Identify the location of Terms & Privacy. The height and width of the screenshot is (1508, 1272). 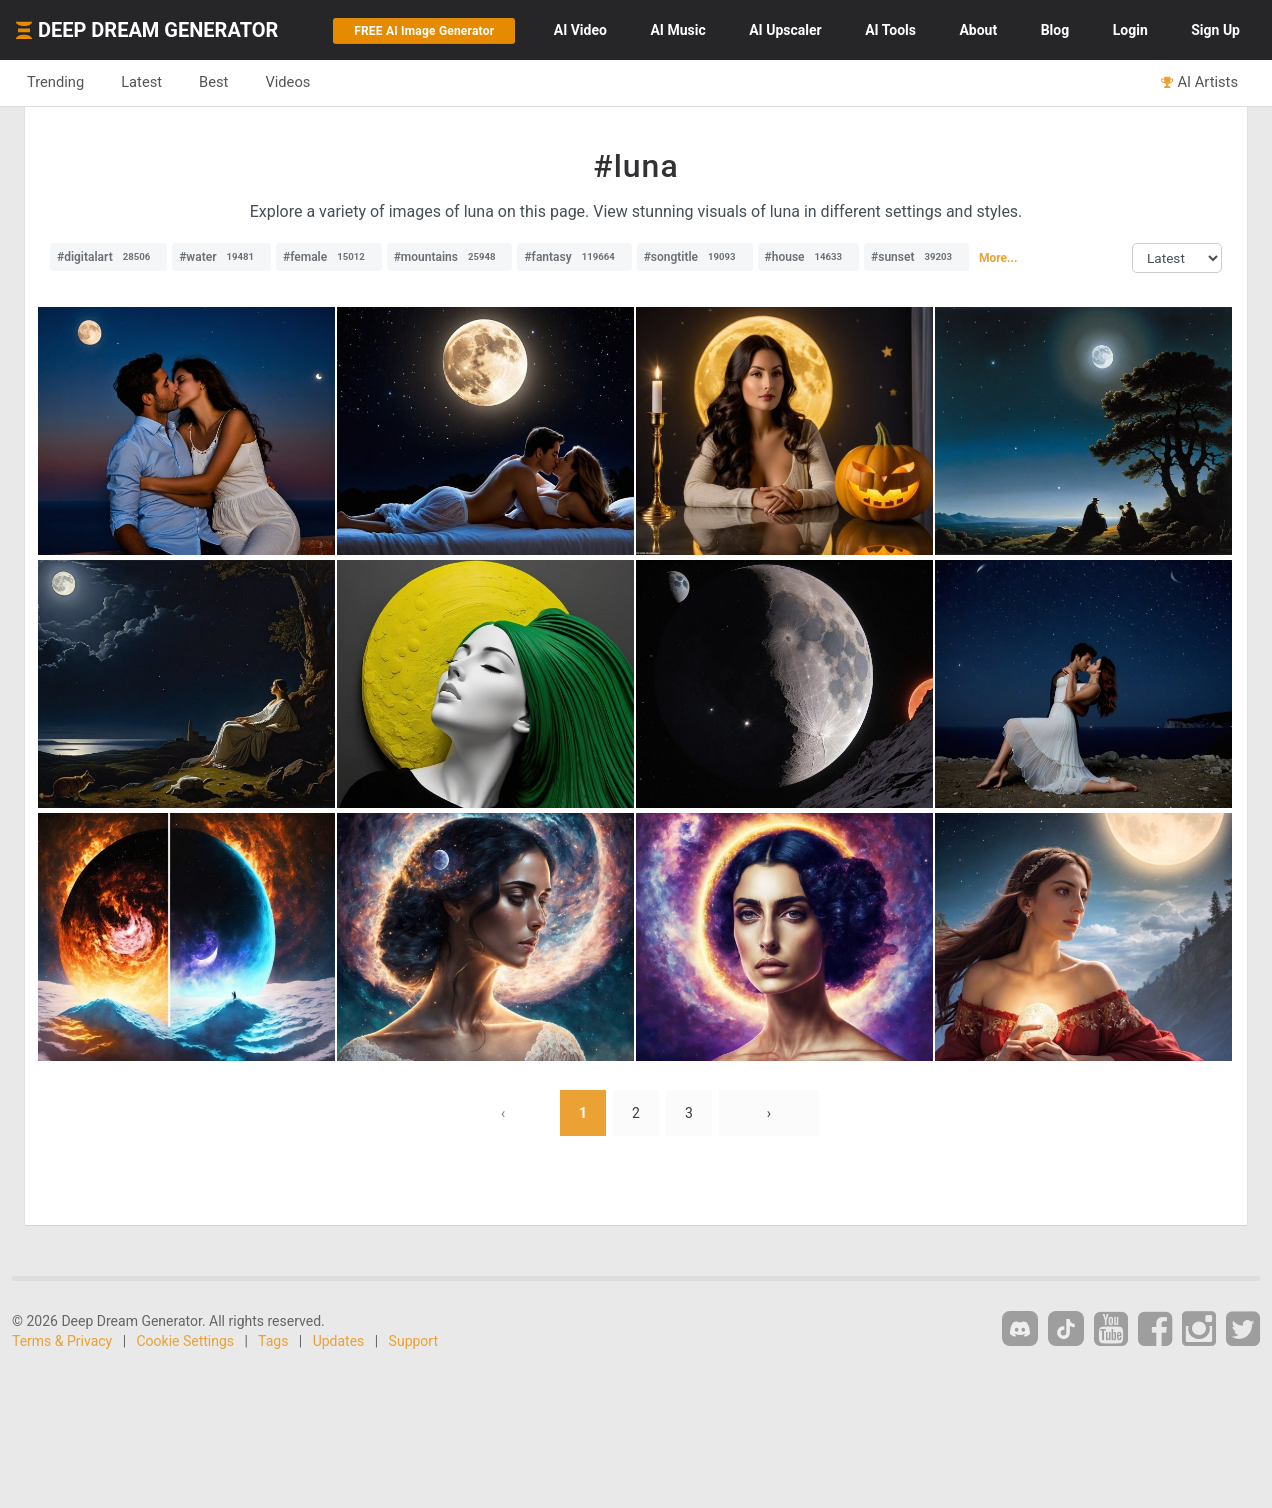
(62, 1341).